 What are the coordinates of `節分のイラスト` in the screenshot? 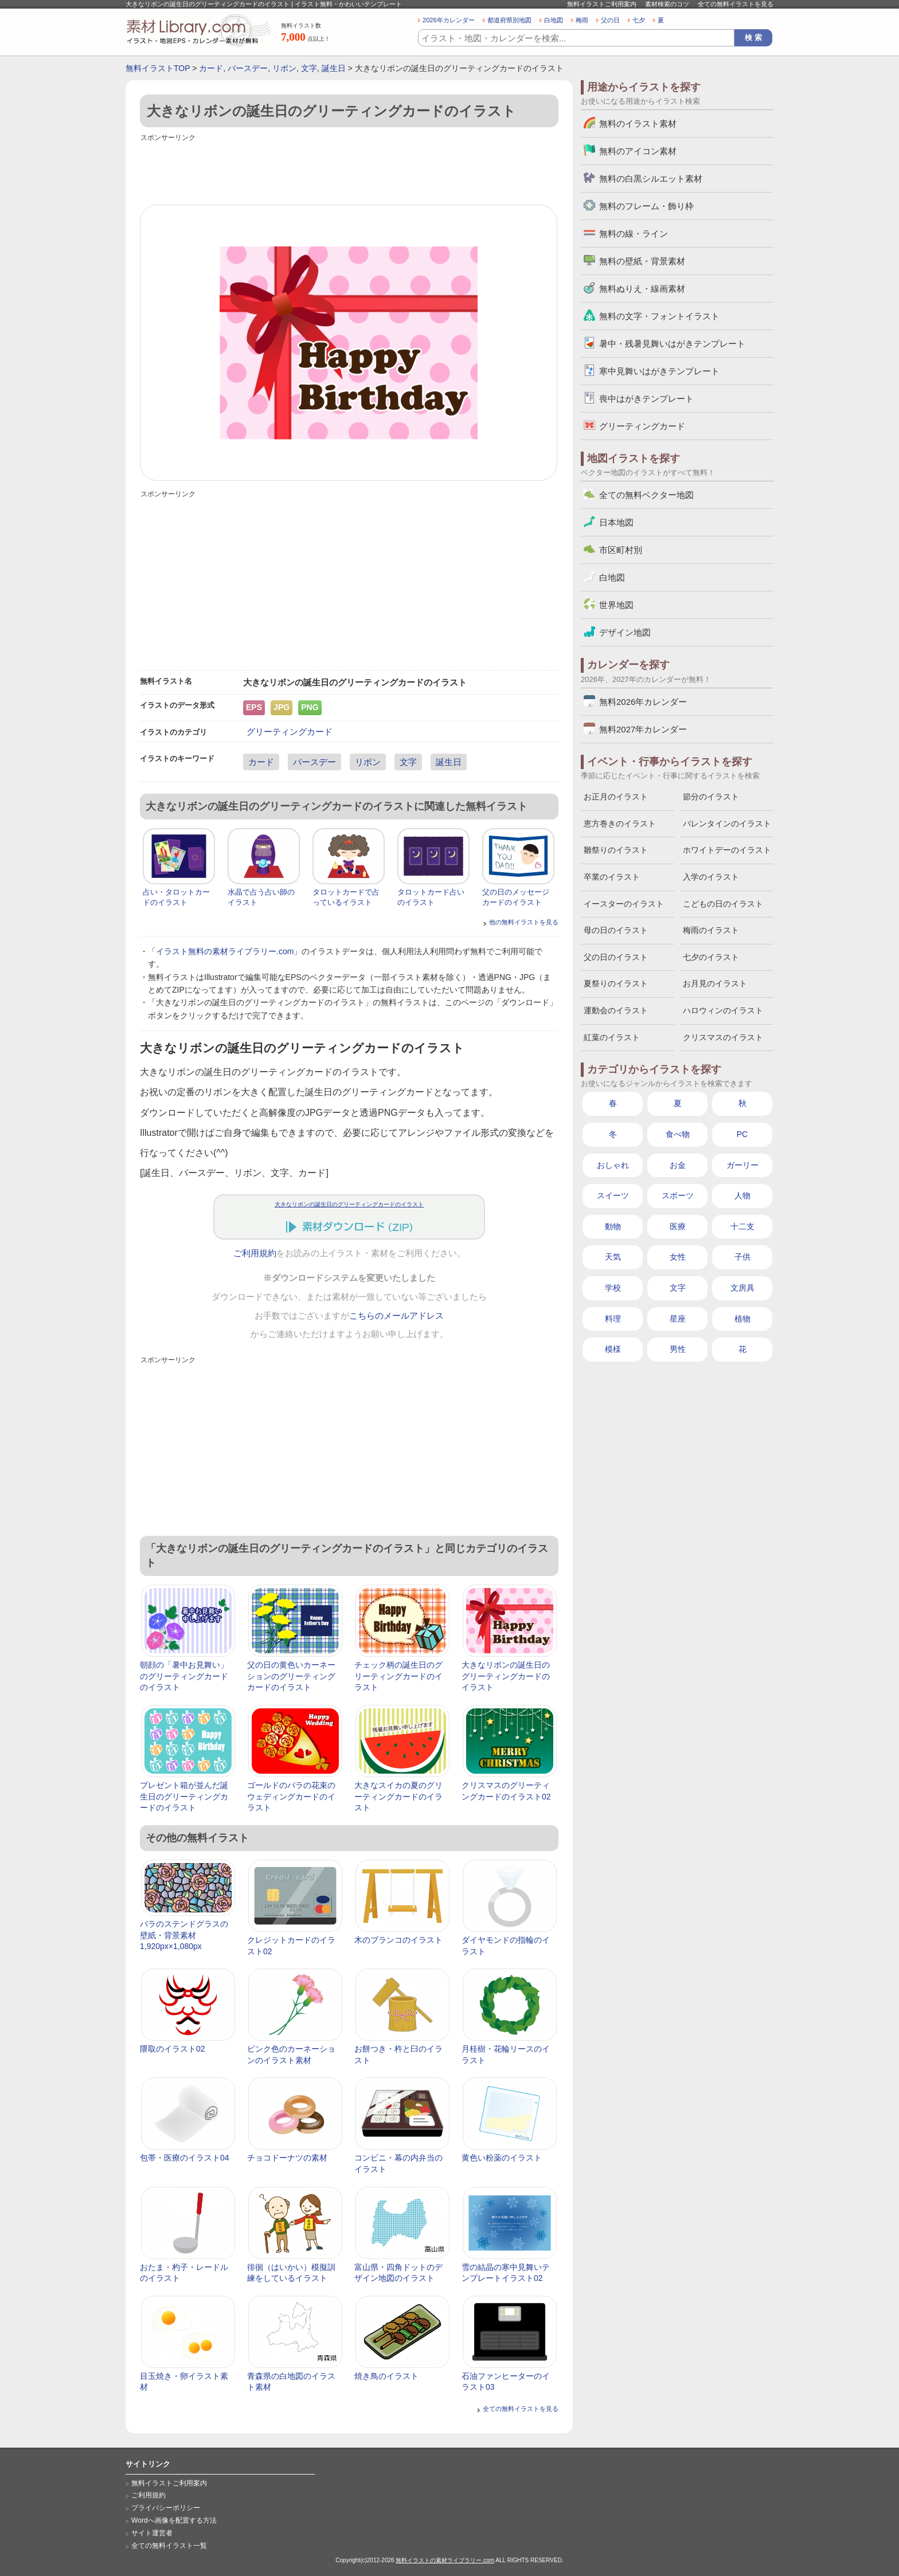 It's located at (711, 796).